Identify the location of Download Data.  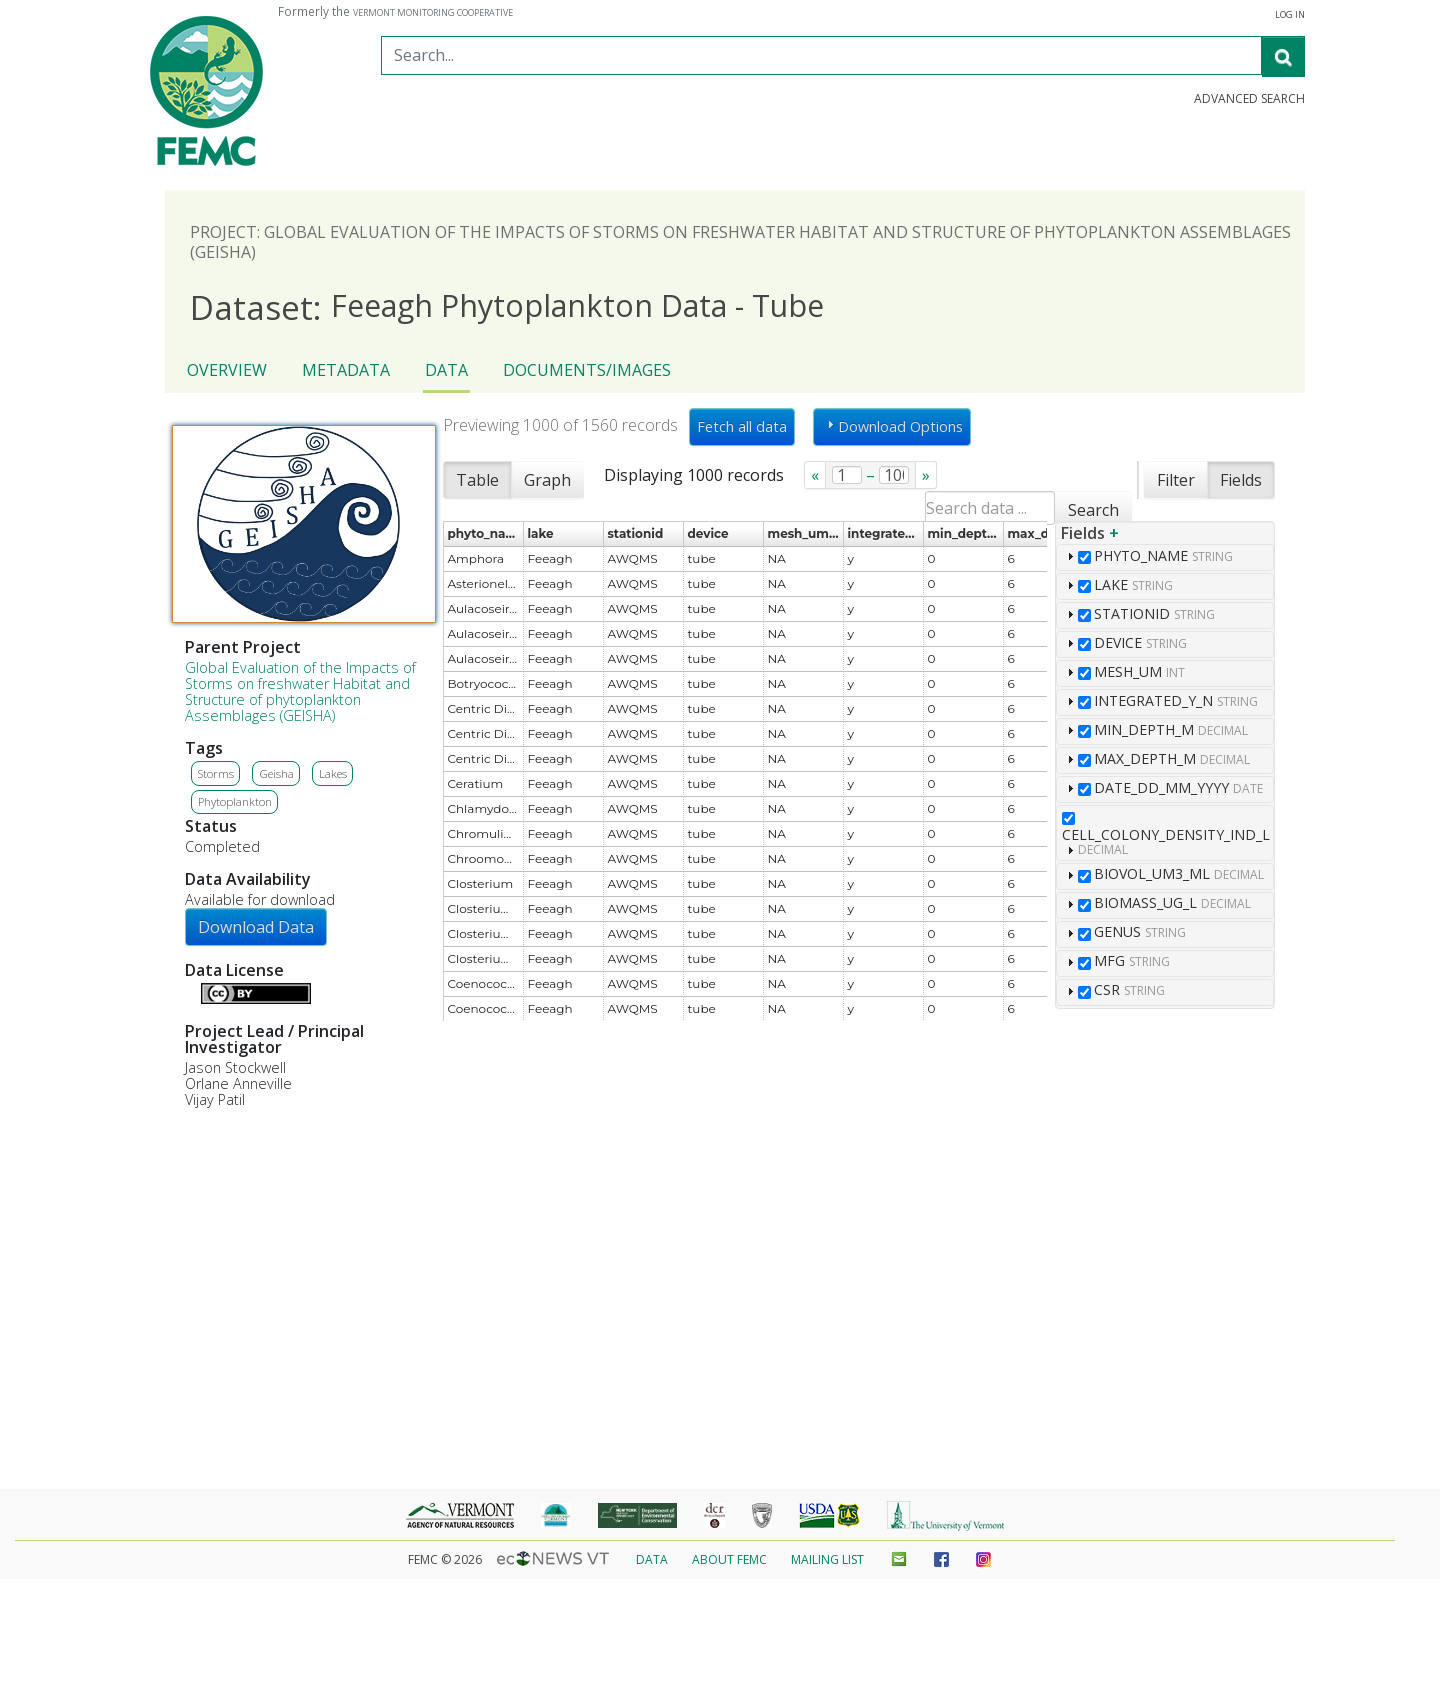
(256, 927).